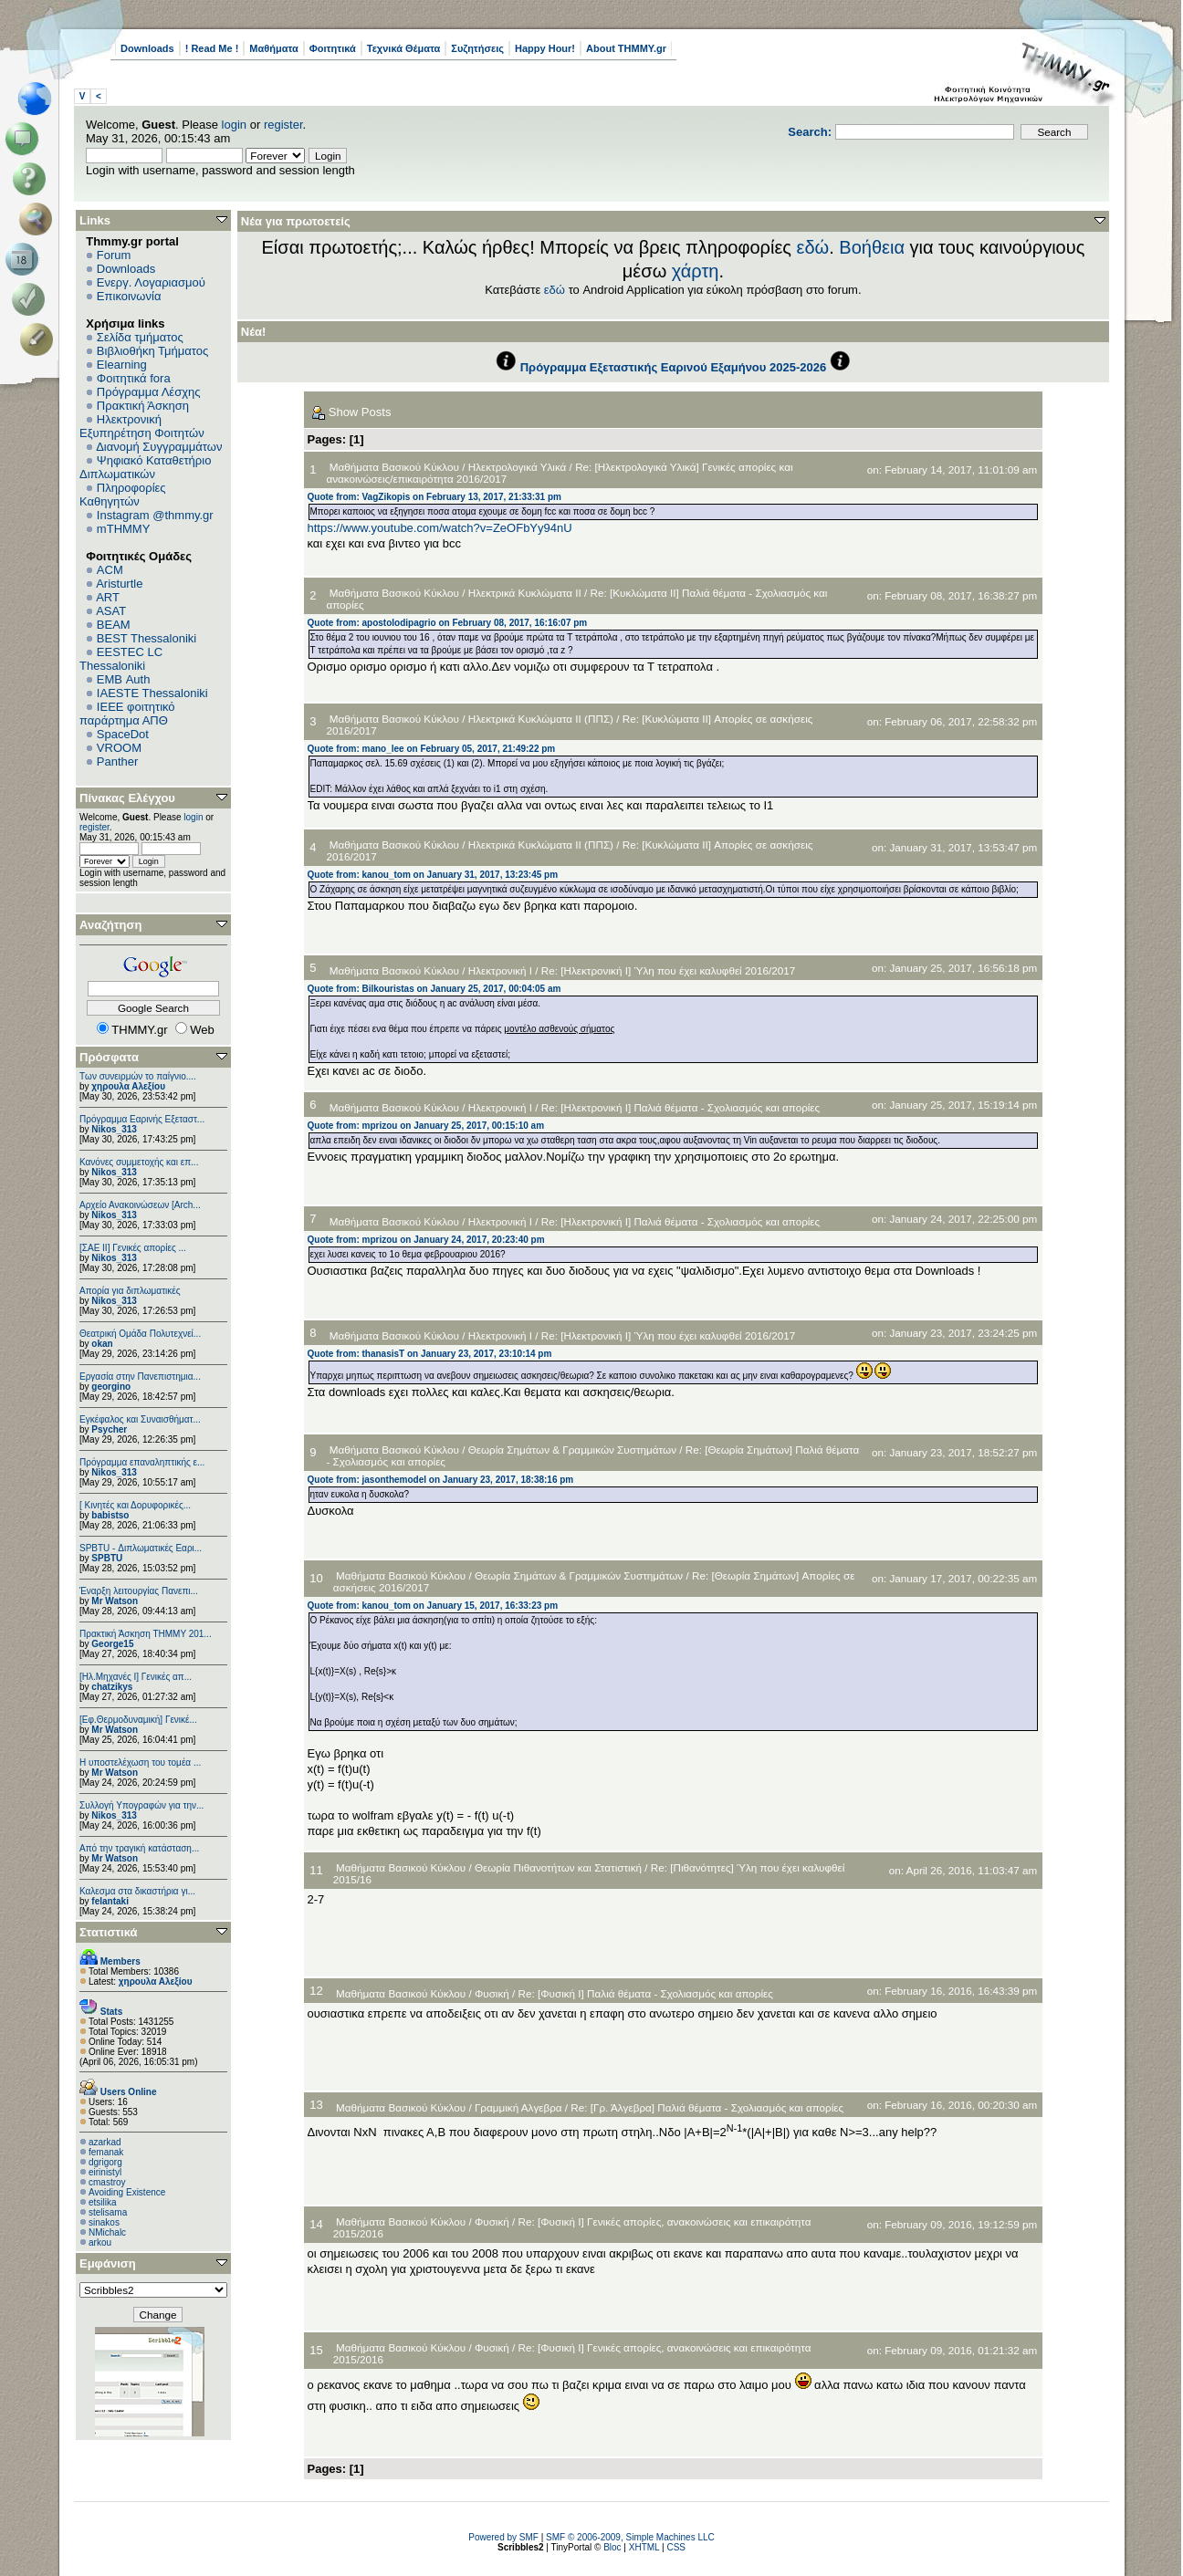 The image size is (1183, 2576). What do you see at coordinates (155, 515) in the screenshot?
I see `Instagram @thmmy.gr` at bounding box center [155, 515].